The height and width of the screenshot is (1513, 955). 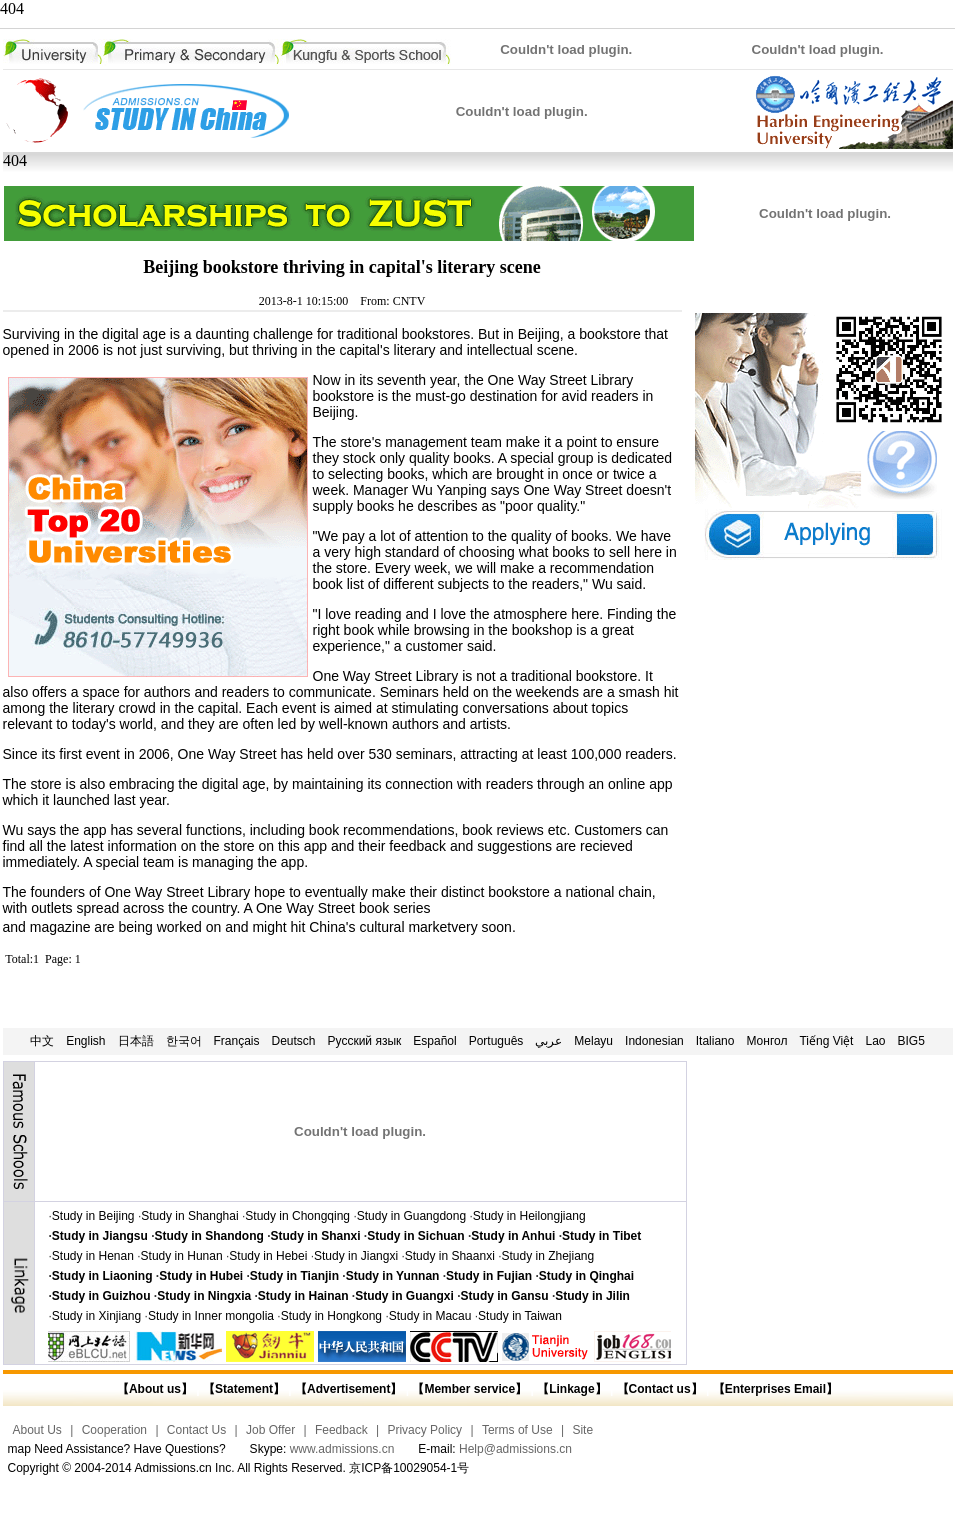 What do you see at coordinates (211, 1316) in the screenshot?
I see `Study in Inner mongolia` at bounding box center [211, 1316].